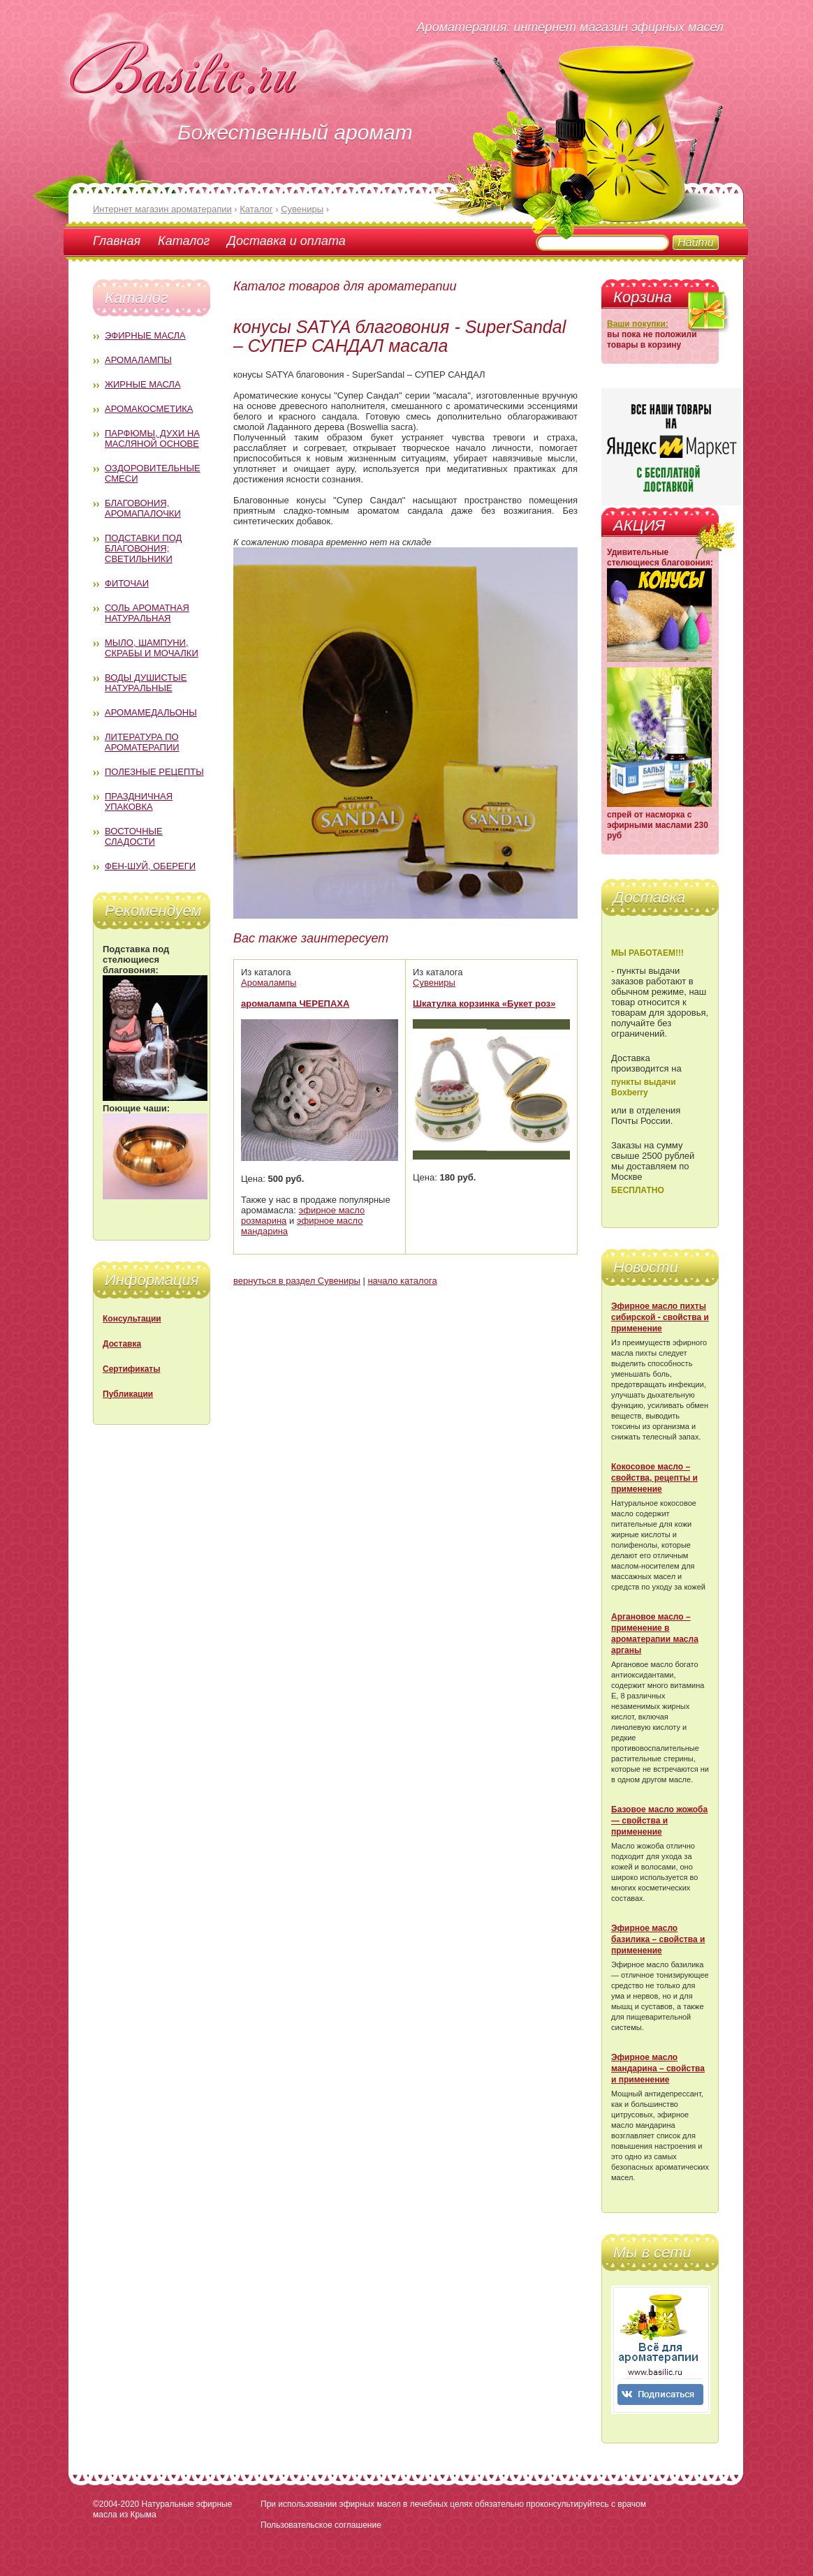 The height and width of the screenshot is (2576, 813). Describe the element at coordinates (637, 324) in the screenshot. I see `Ваши покупки:` at that location.